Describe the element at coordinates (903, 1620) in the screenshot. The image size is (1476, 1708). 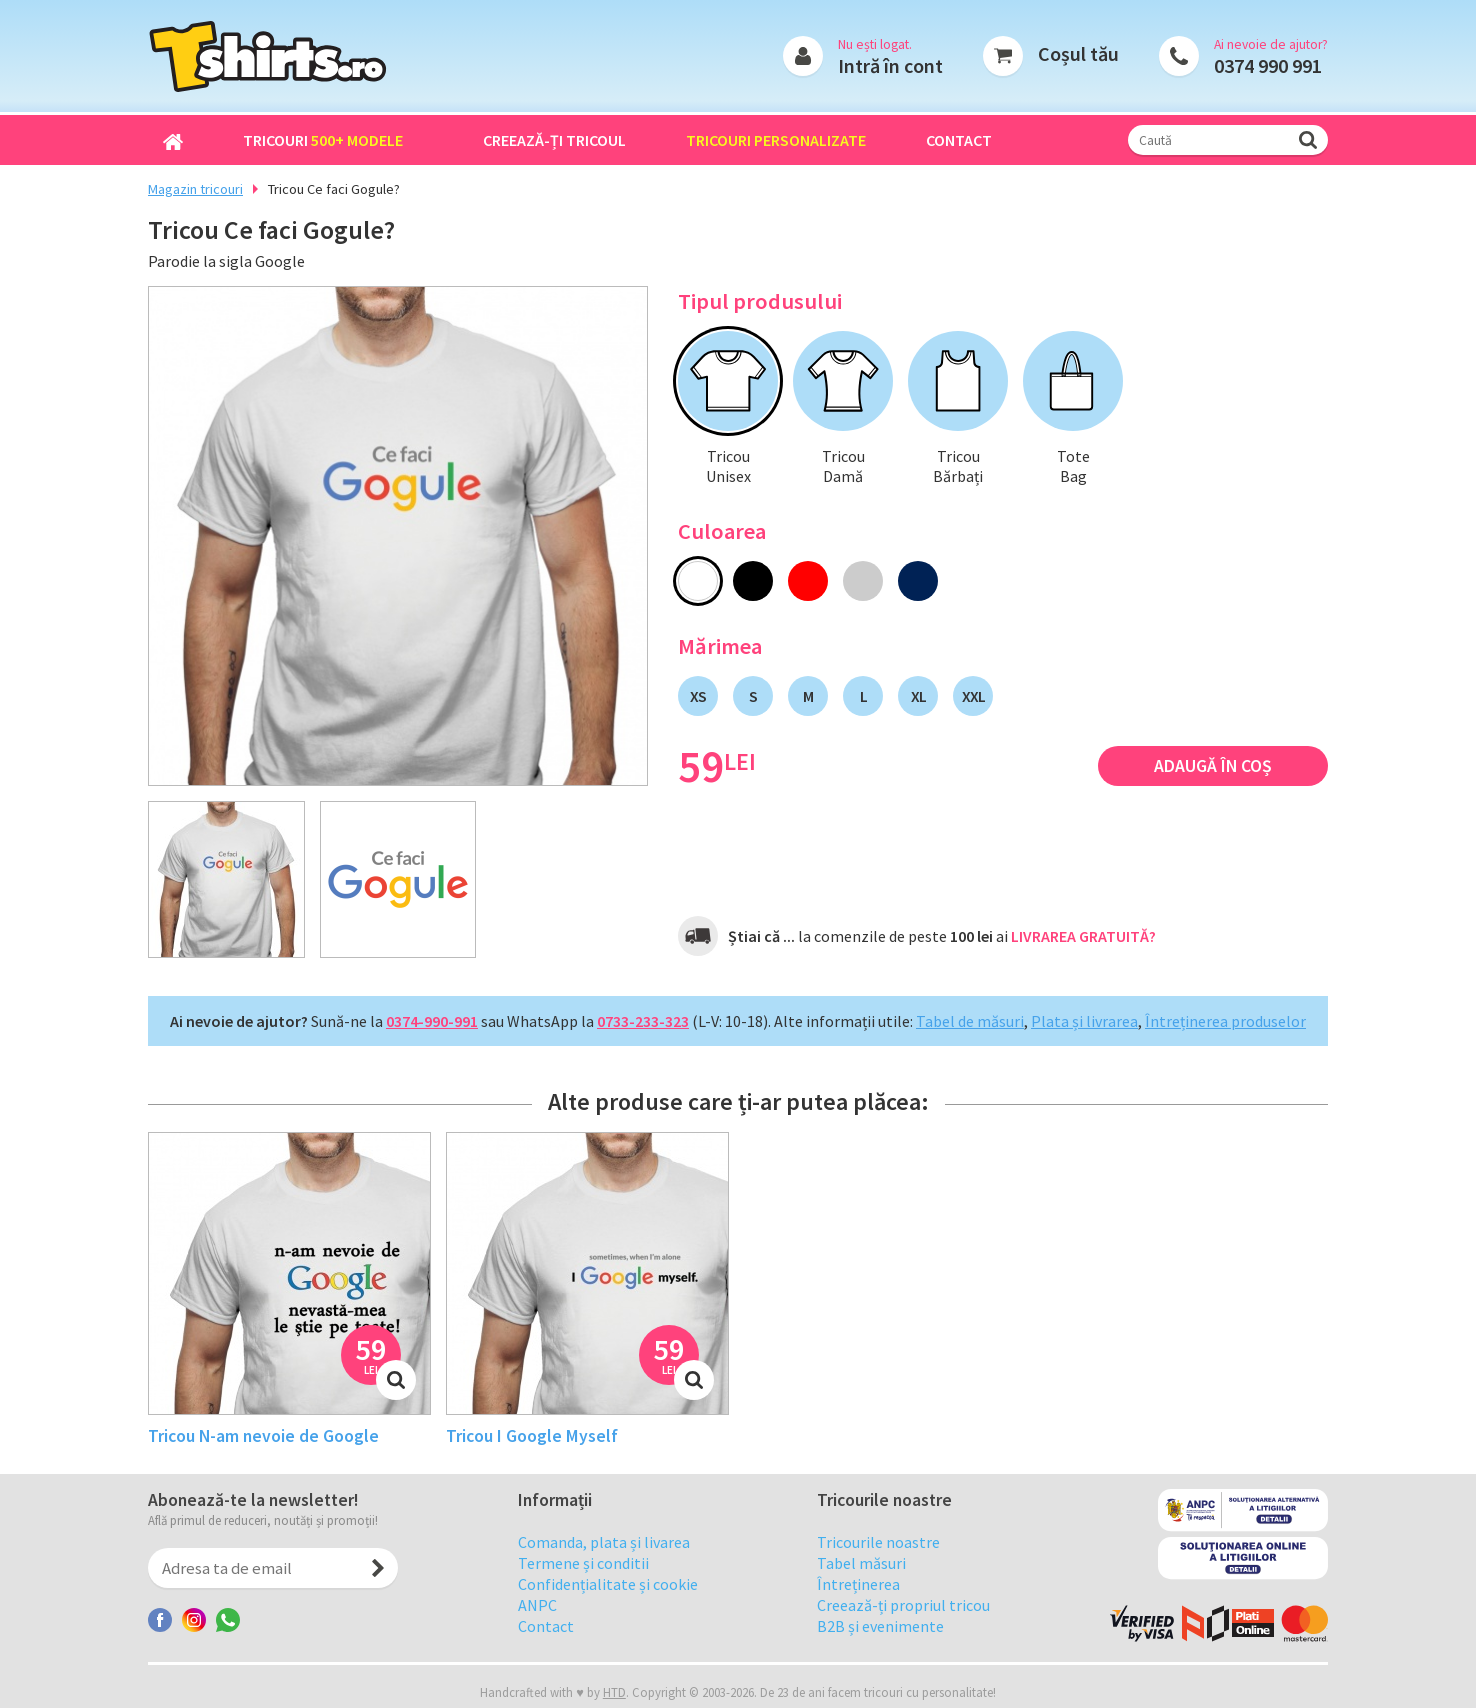
I see `Creează-ți propriul tricou` at that location.